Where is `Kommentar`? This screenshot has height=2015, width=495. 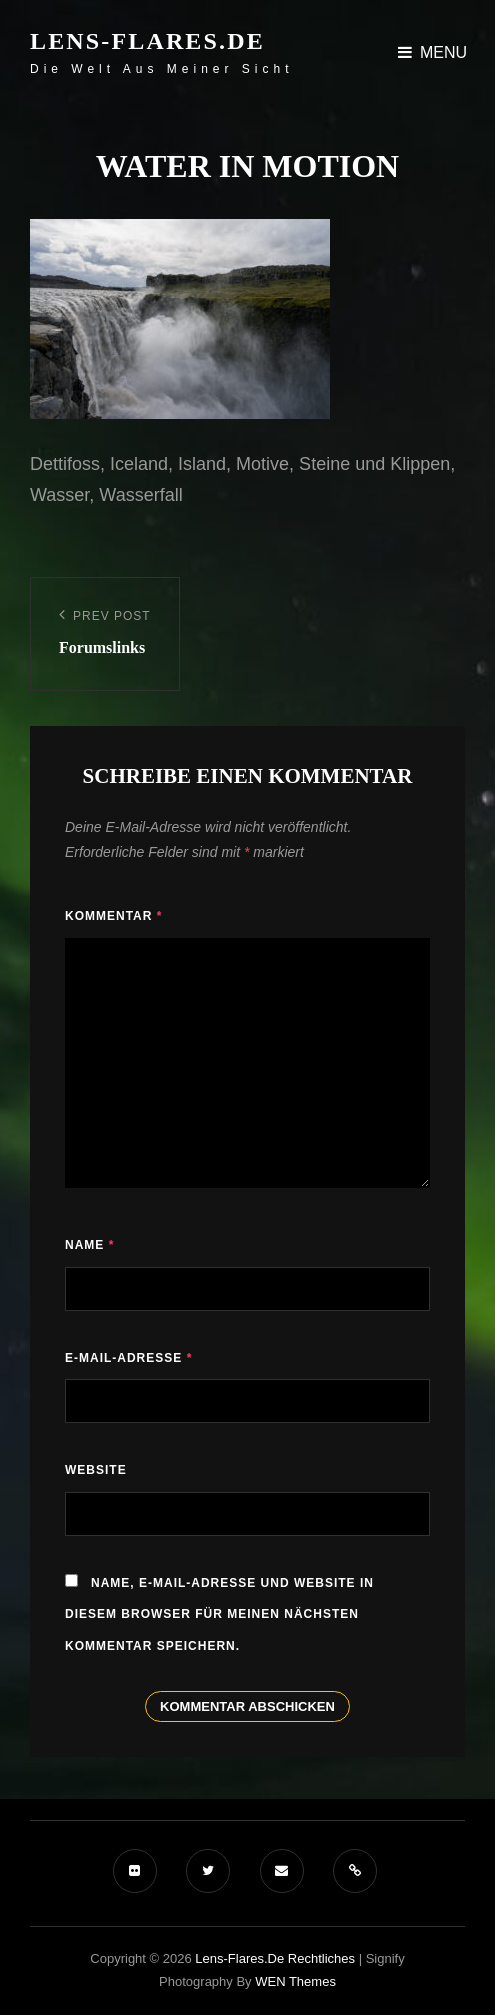 Kommentar is located at coordinates (113, 916).